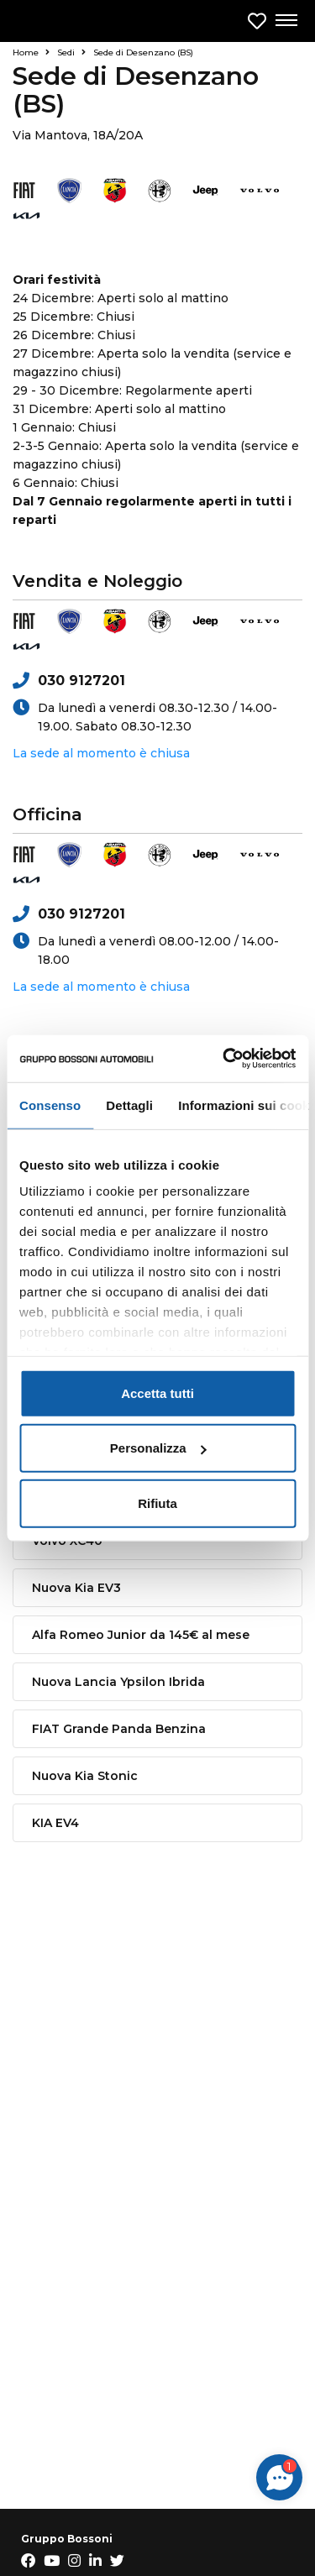  What do you see at coordinates (157, 1392) in the screenshot?
I see `Accetta tutti` at bounding box center [157, 1392].